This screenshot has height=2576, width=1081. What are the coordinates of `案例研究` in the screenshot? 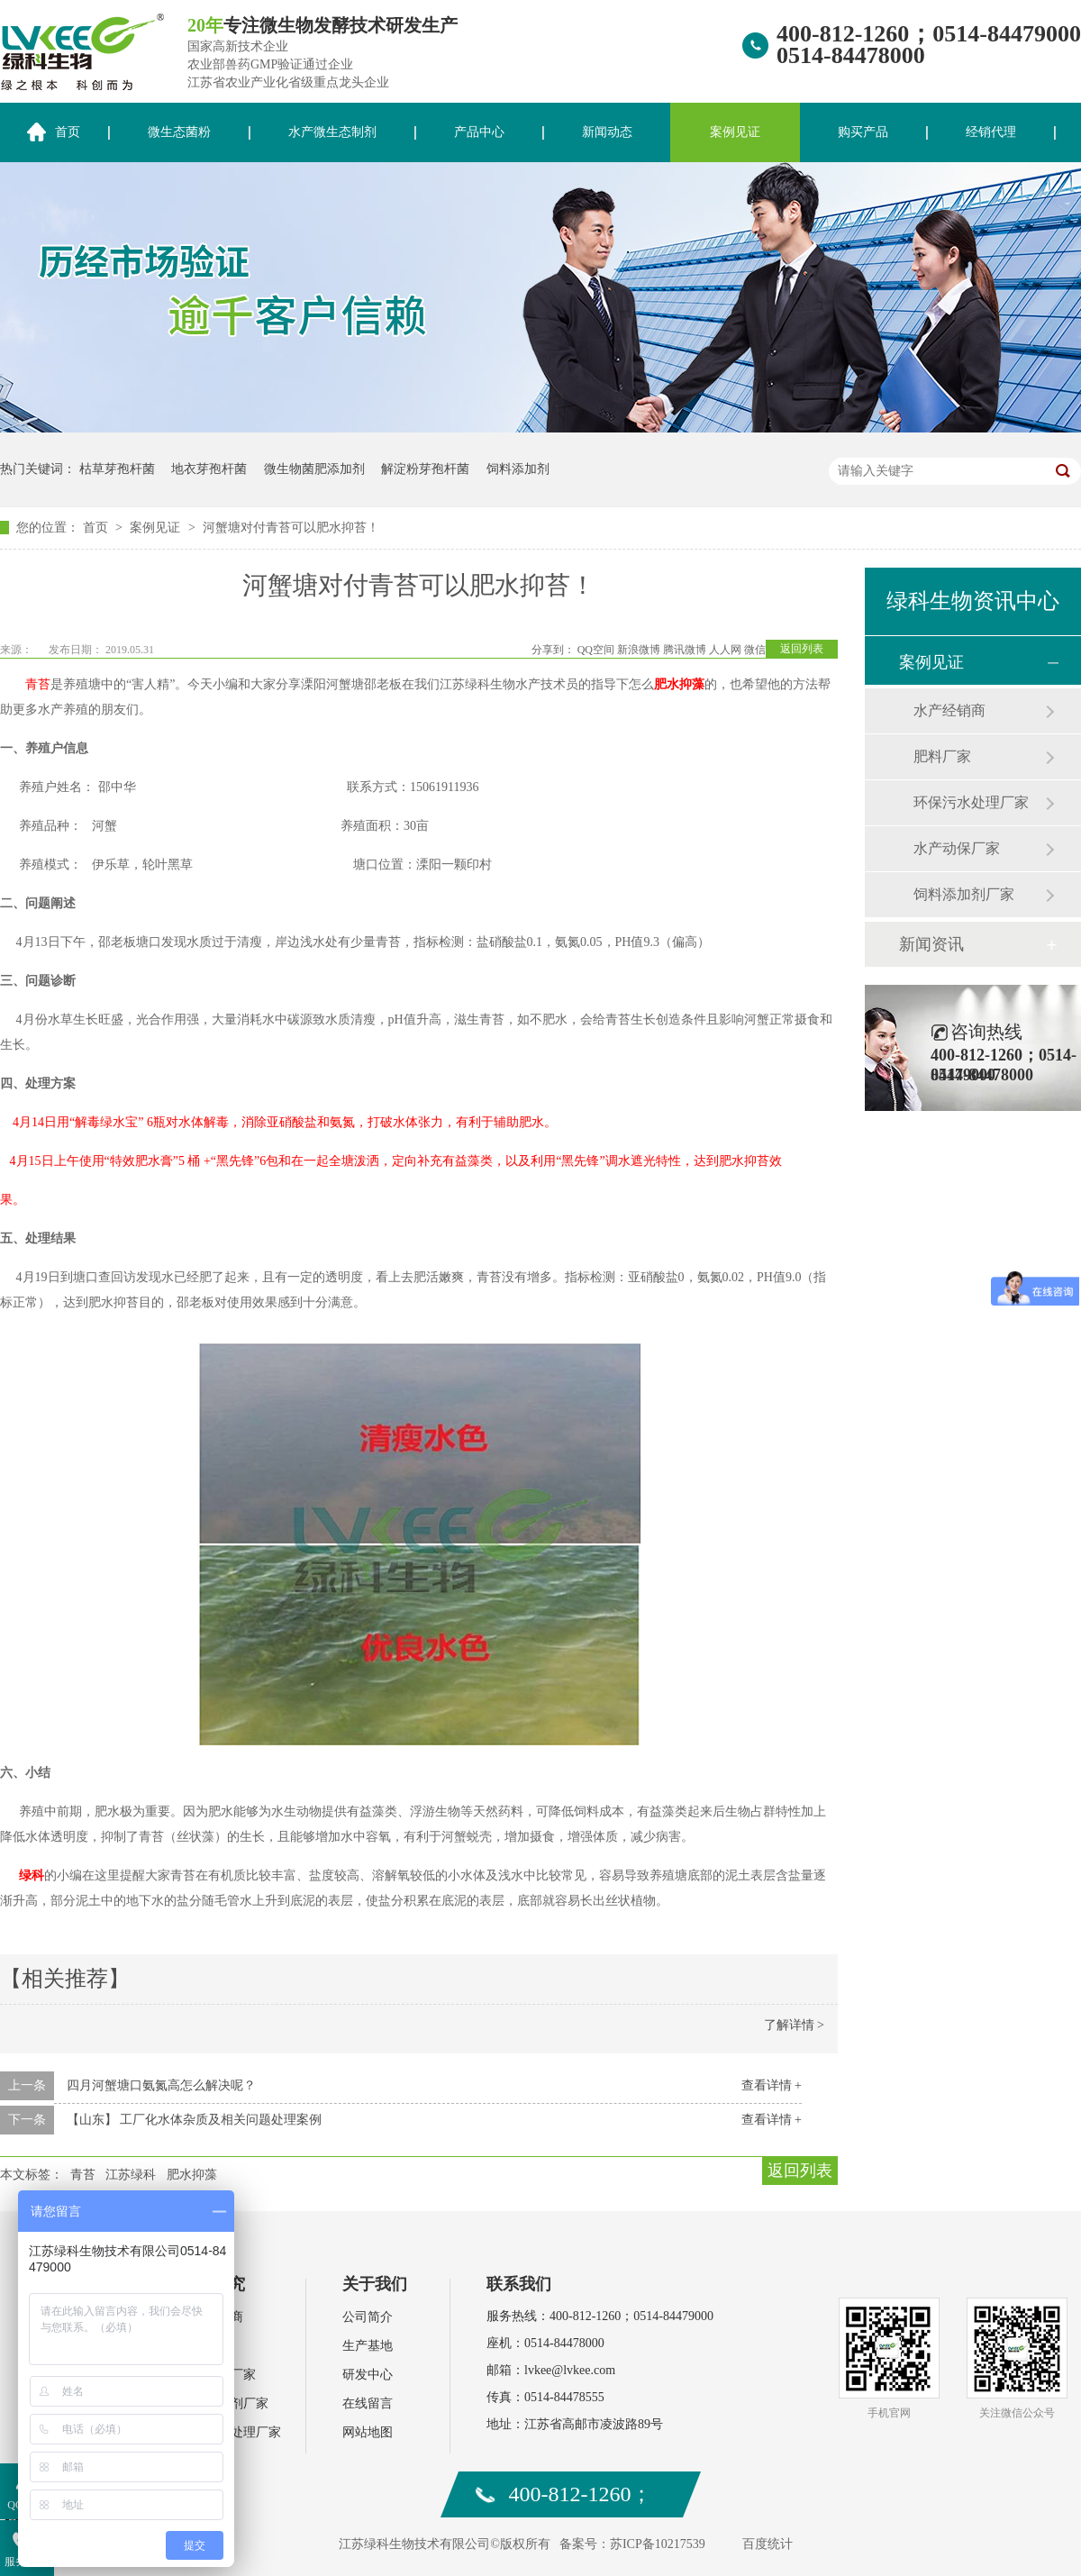 It's located at (212, 2284).